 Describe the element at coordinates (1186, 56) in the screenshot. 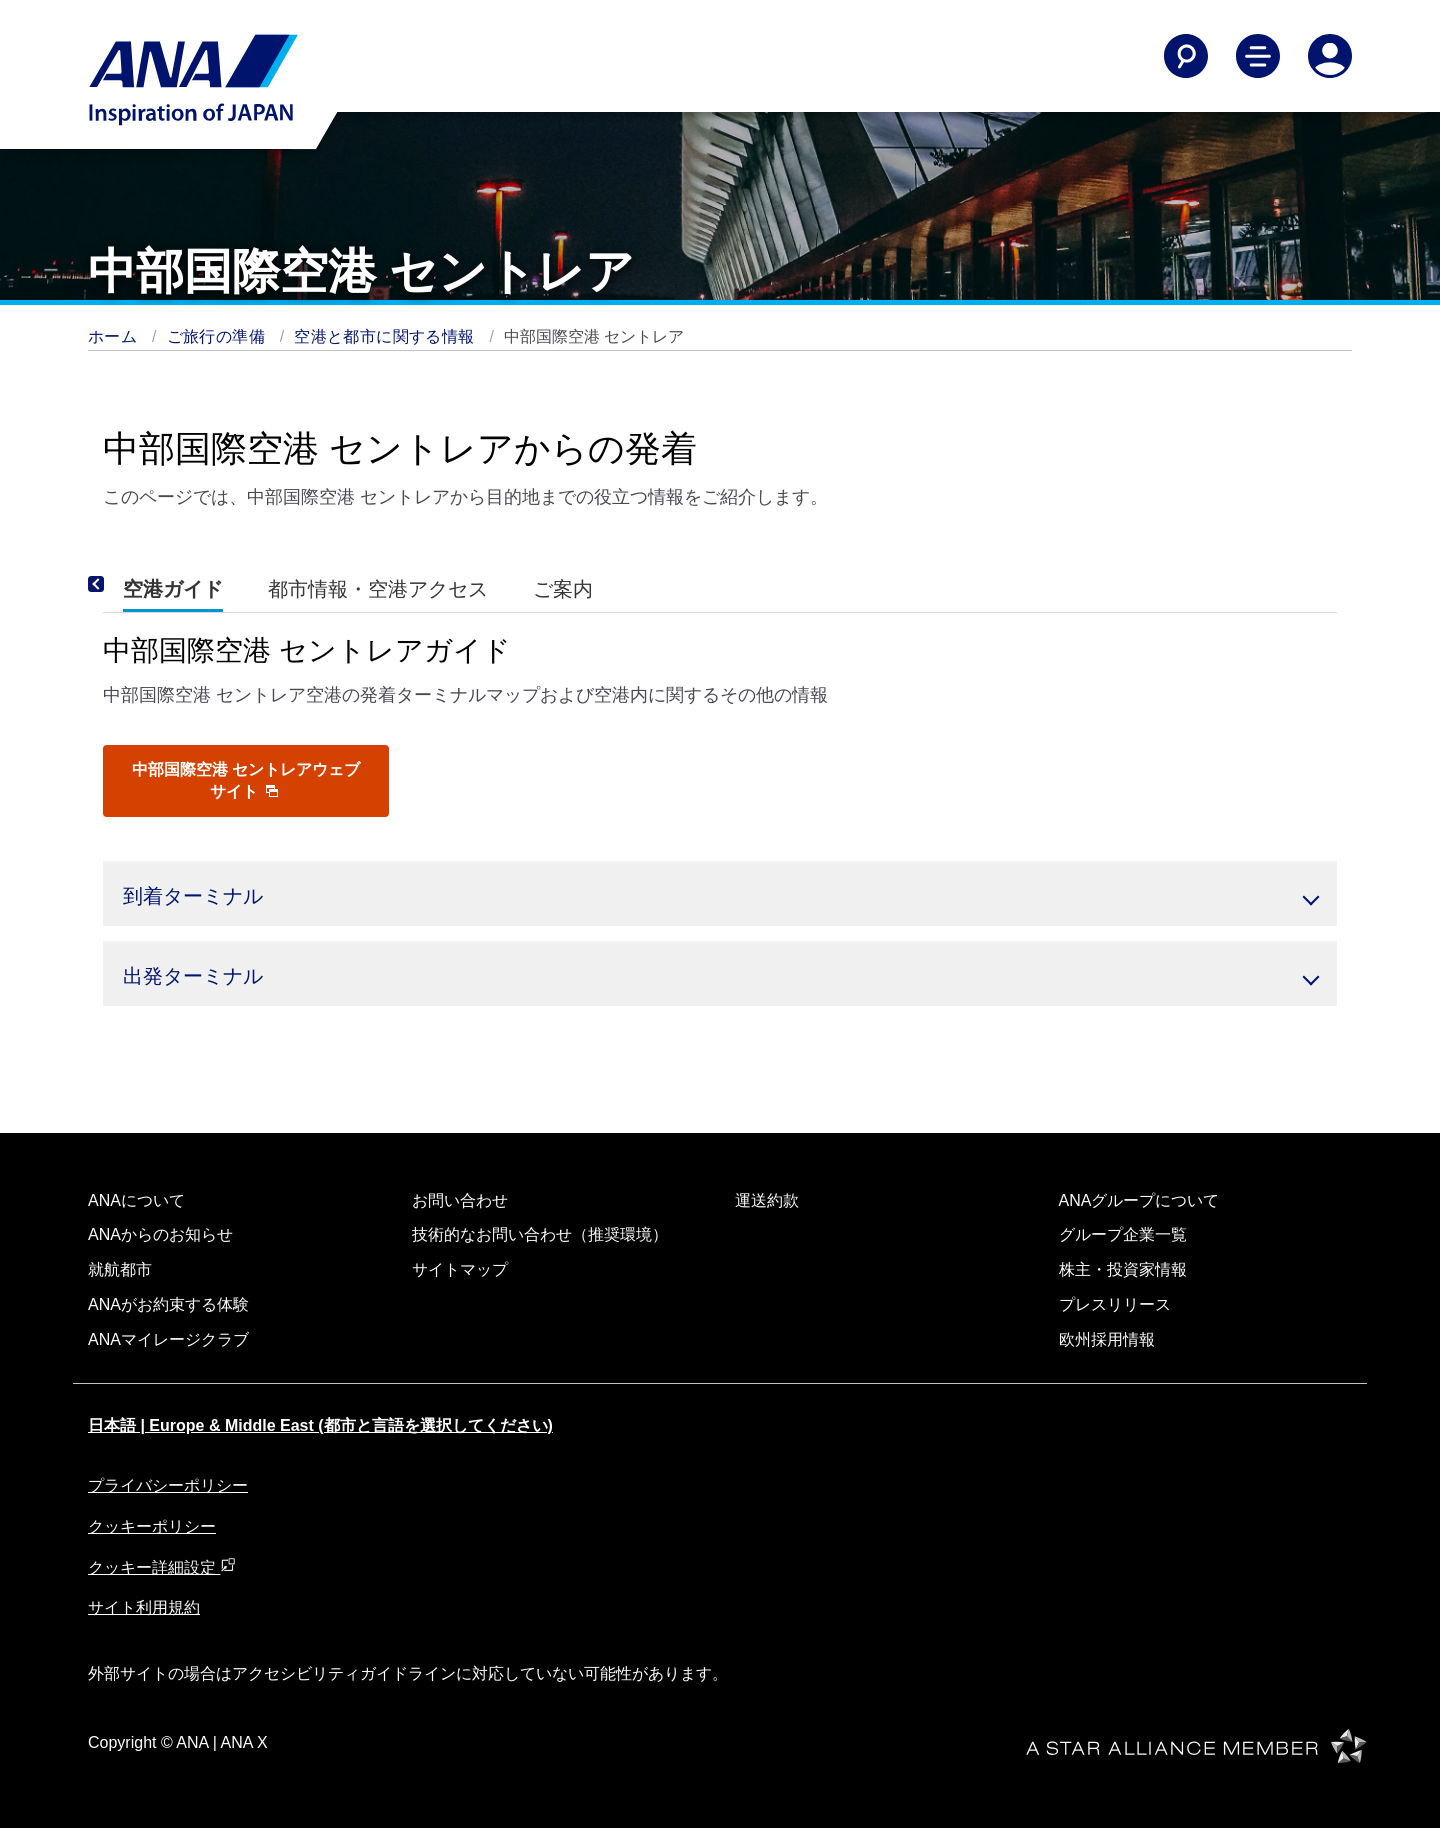

I see `[Search]` at that location.